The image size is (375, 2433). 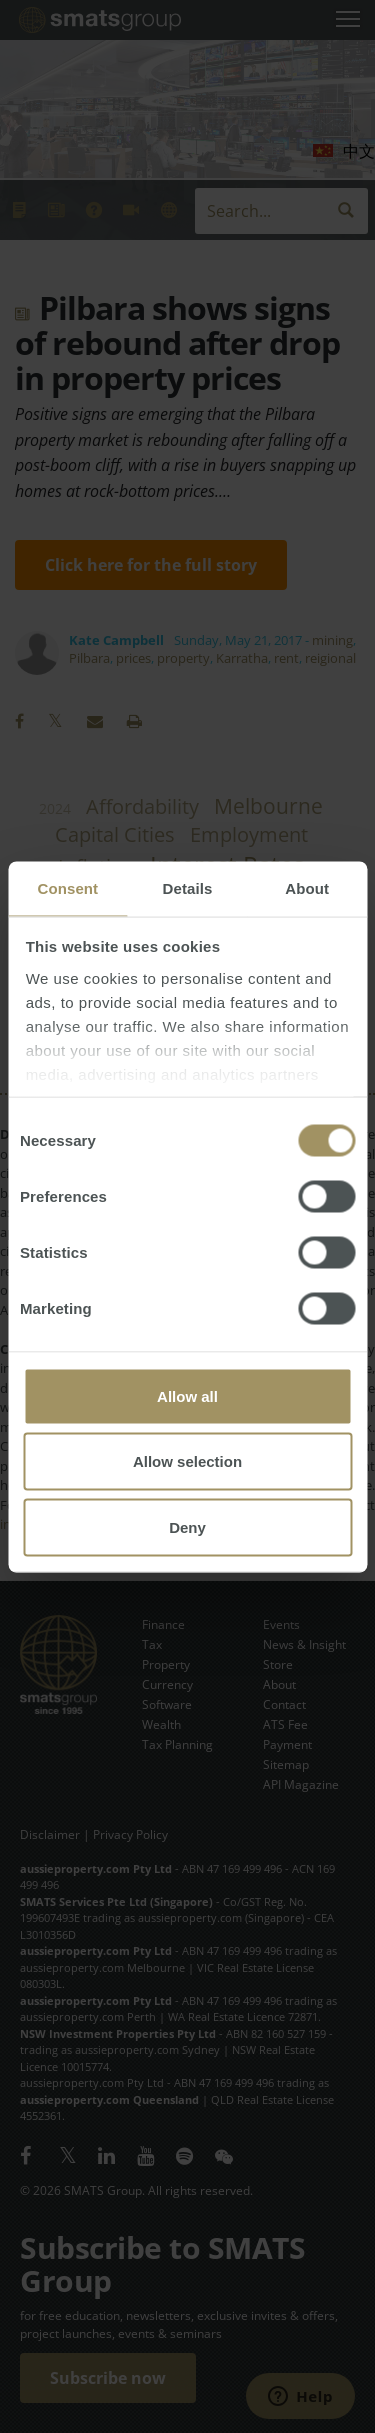 I want to click on Allow selection, so click(x=187, y=1461).